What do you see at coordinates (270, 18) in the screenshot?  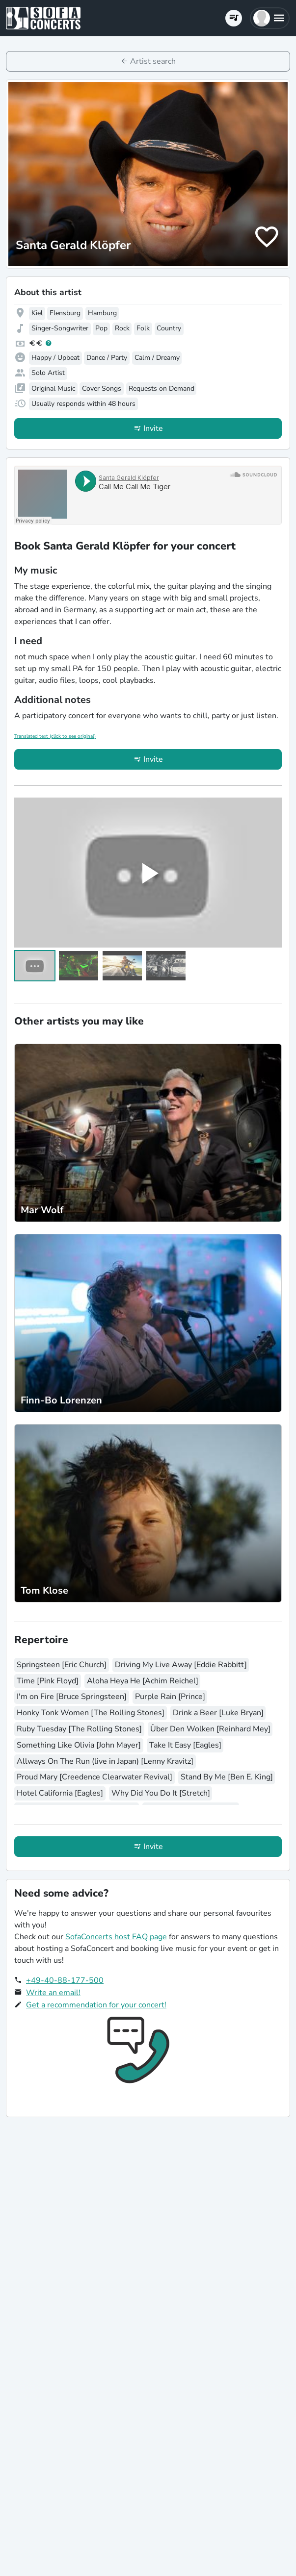 I see `[button]` at bounding box center [270, 18].